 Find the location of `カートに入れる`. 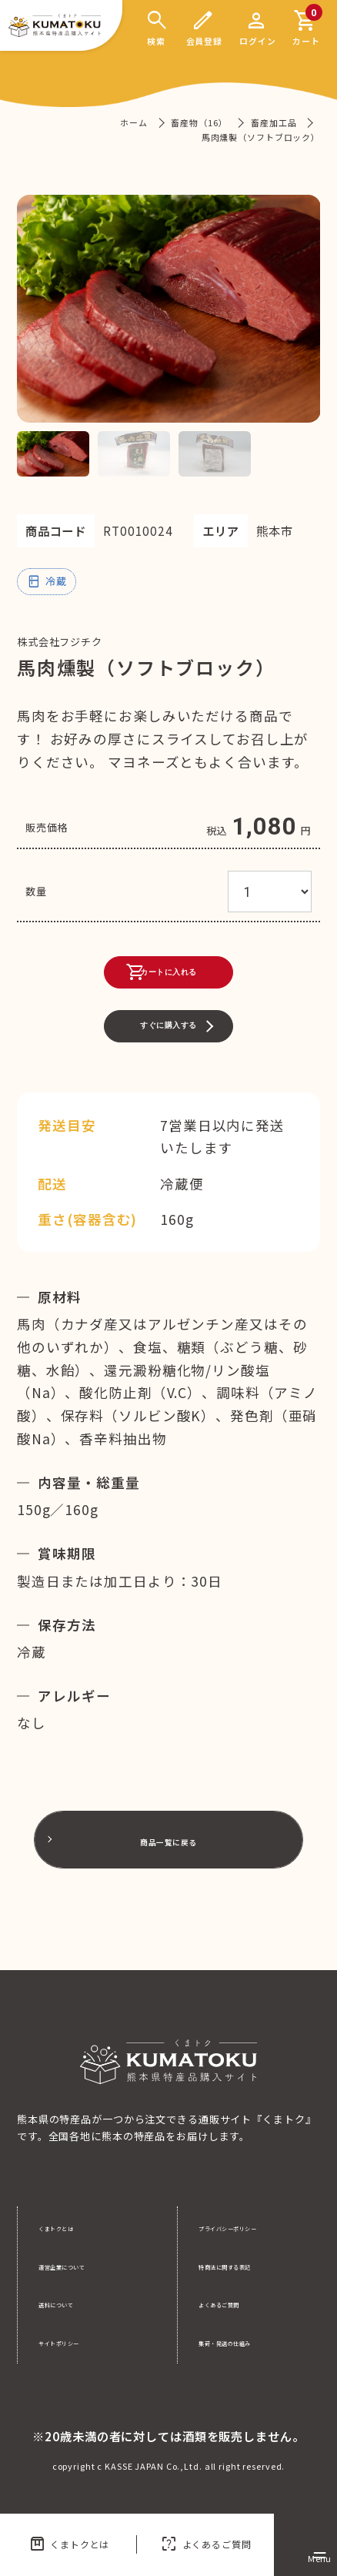

カートに入れる is located at coordinates (145, 984).